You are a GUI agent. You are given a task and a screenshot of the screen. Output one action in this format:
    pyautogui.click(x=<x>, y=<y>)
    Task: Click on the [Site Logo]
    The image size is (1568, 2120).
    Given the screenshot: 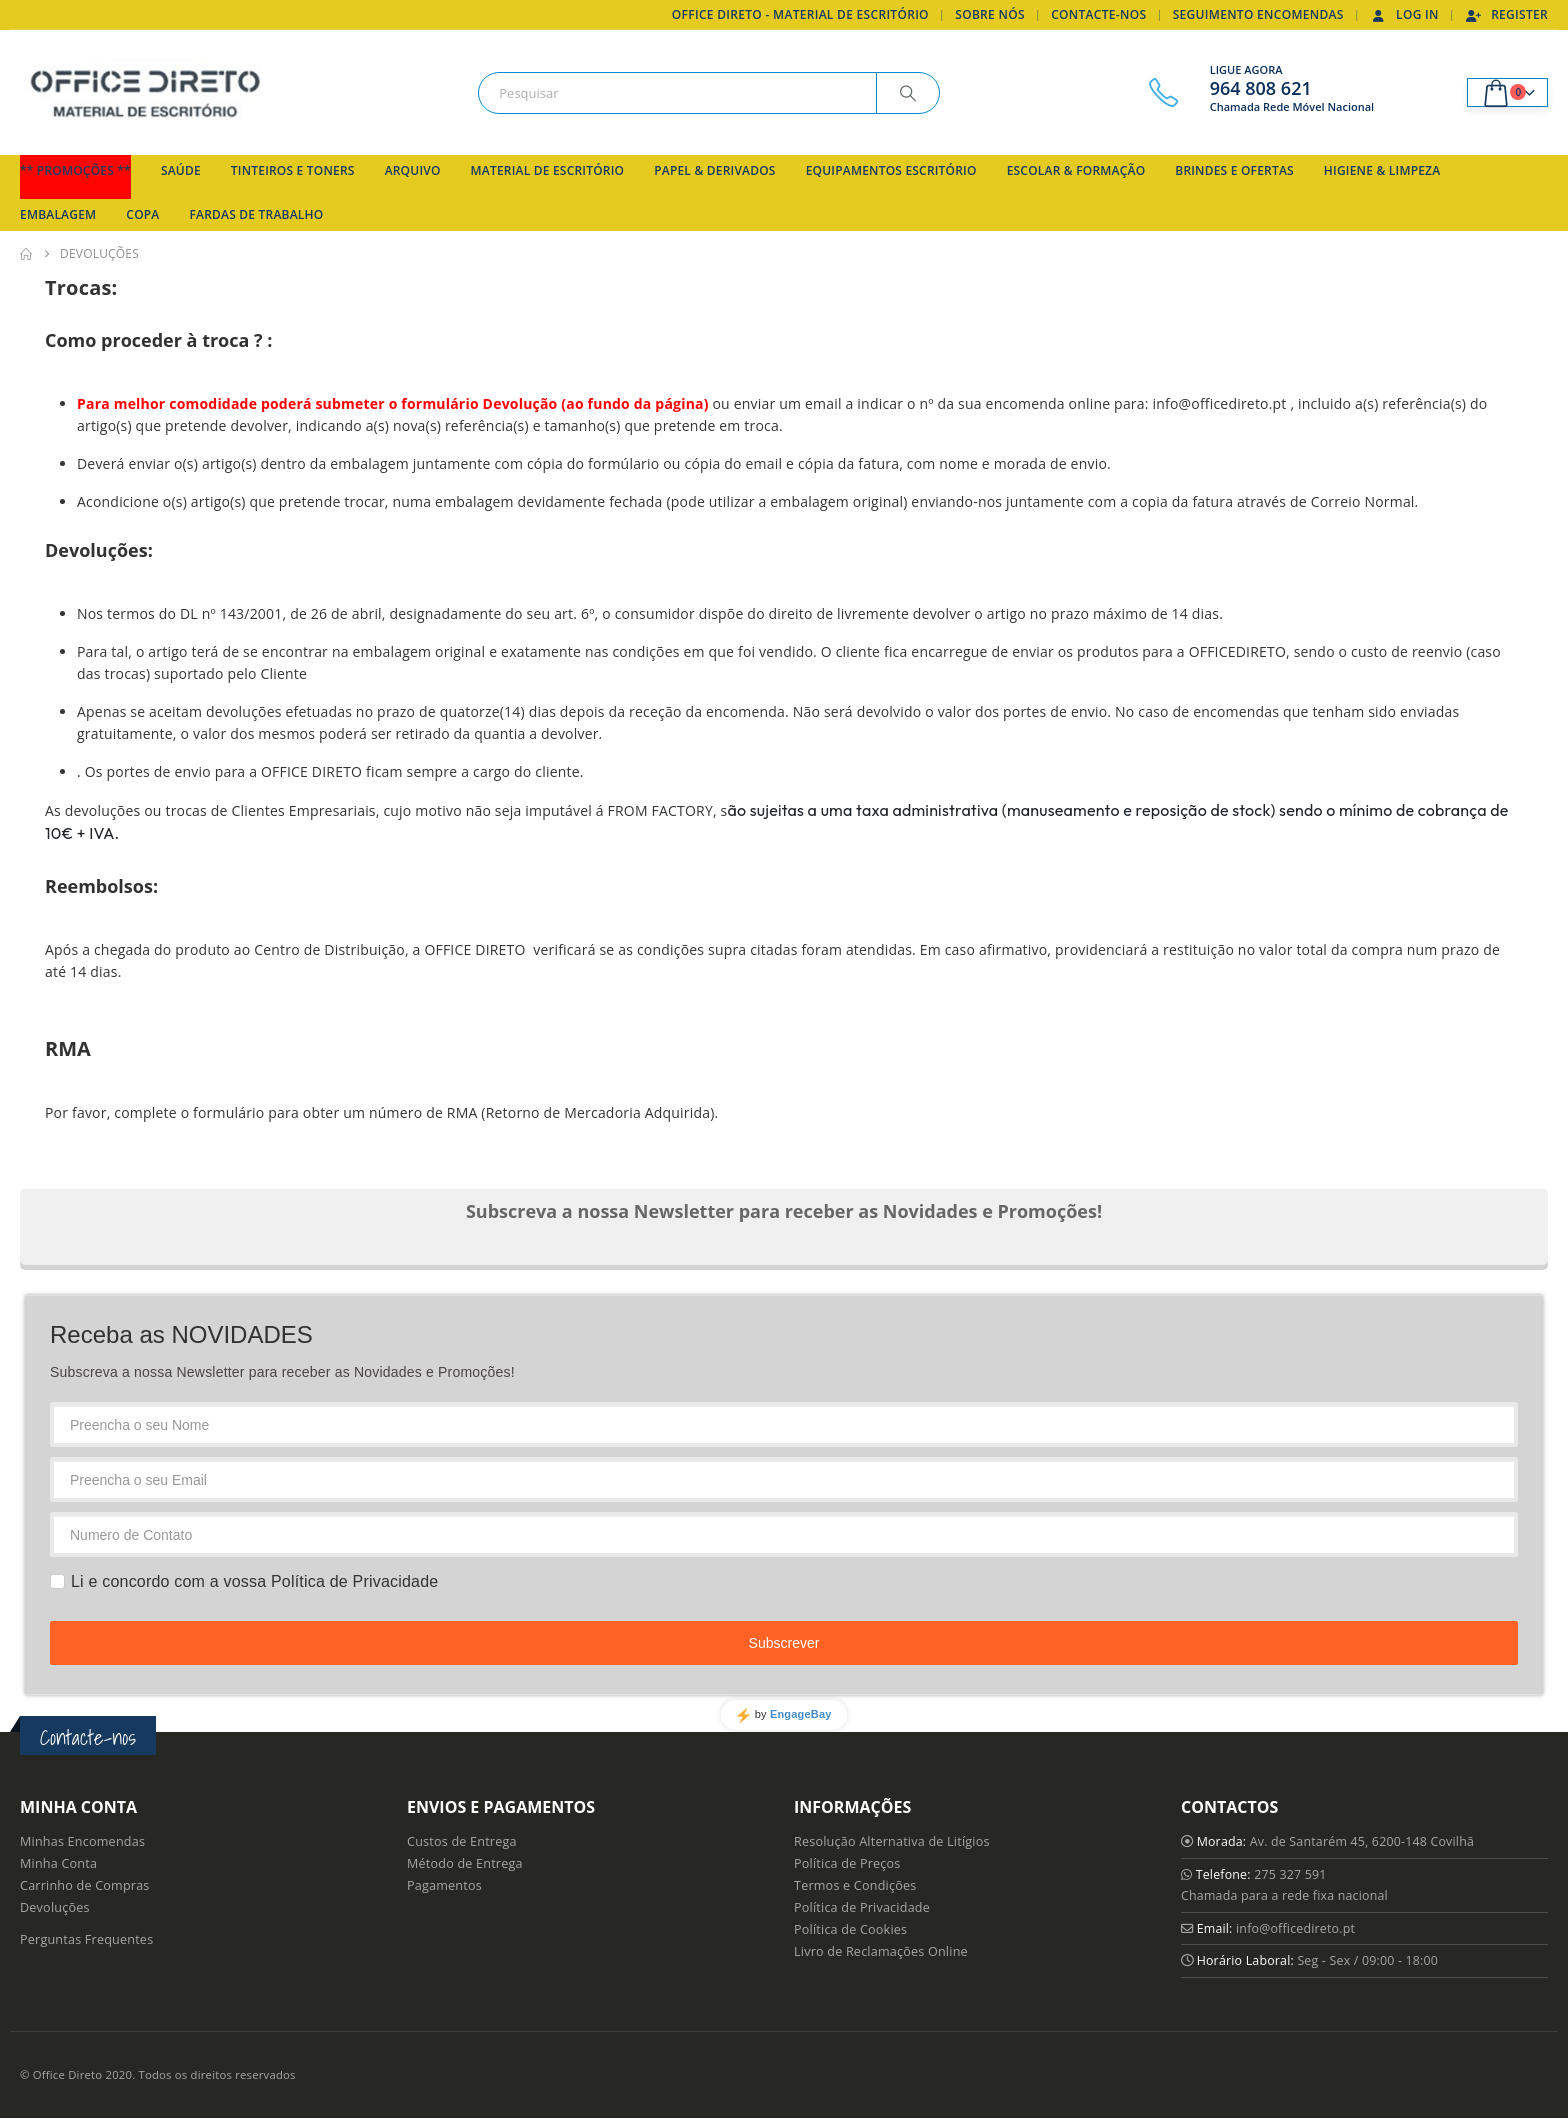 What is the action you would take?
    pyautogui.click(x=145, y=92)
    